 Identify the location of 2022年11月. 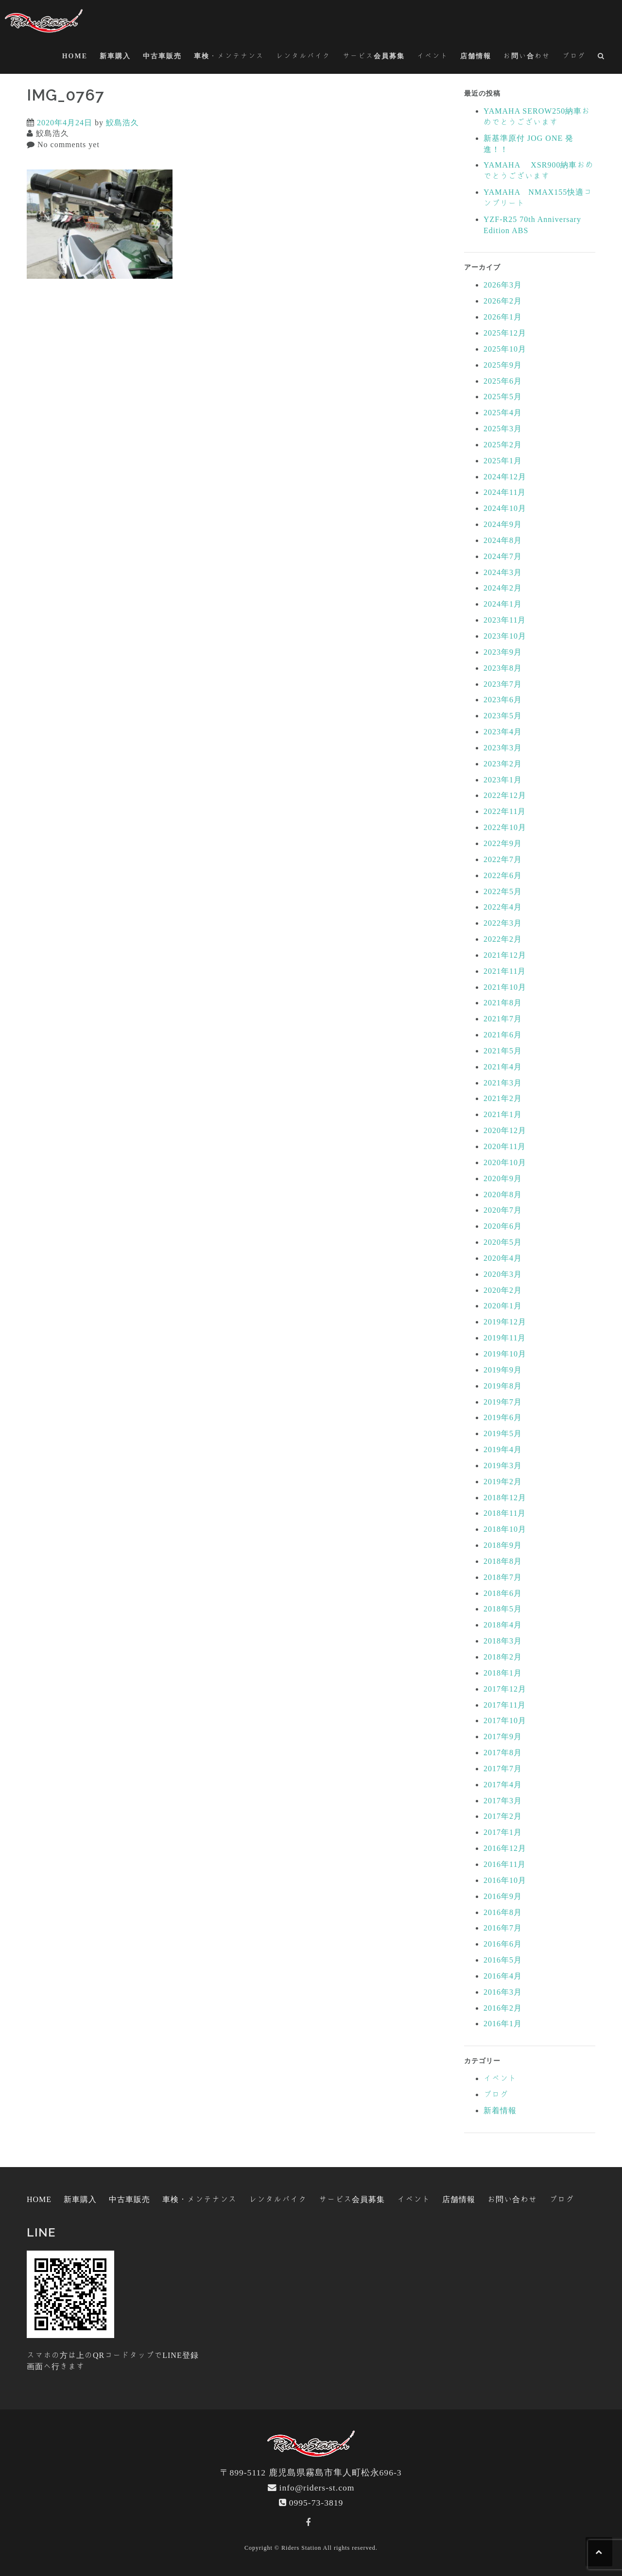
(505, 811).